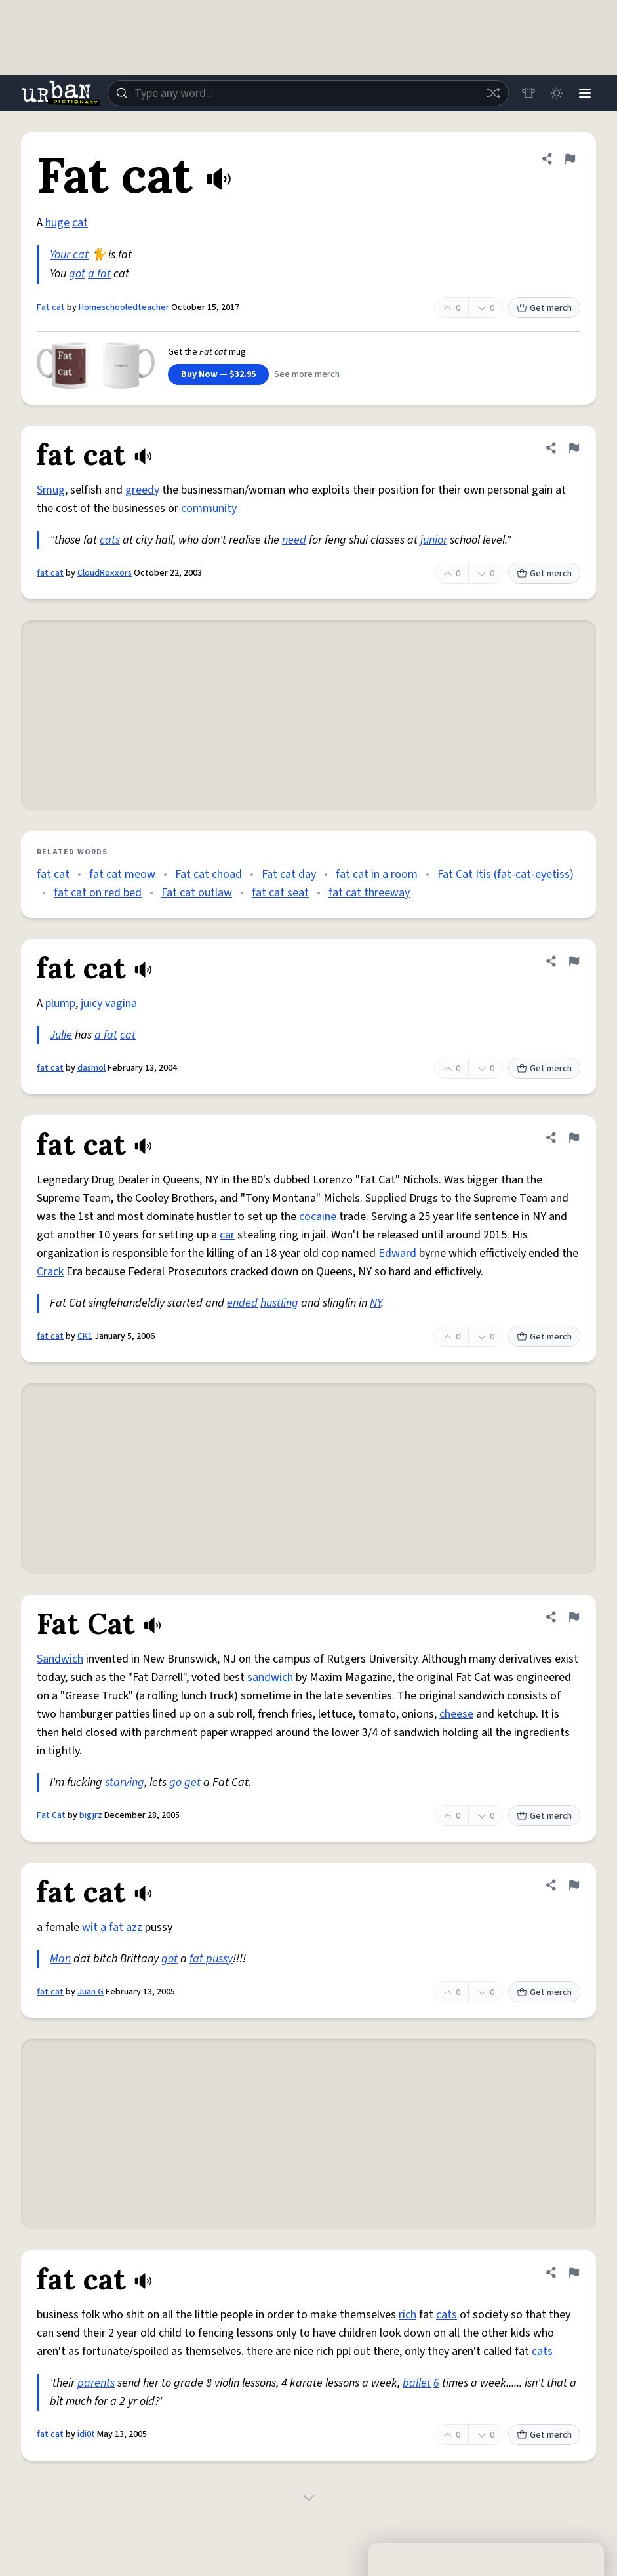 This screenshot has height=2576, width=617. I want to click on Homeschooledteacher, so click(124, 307).